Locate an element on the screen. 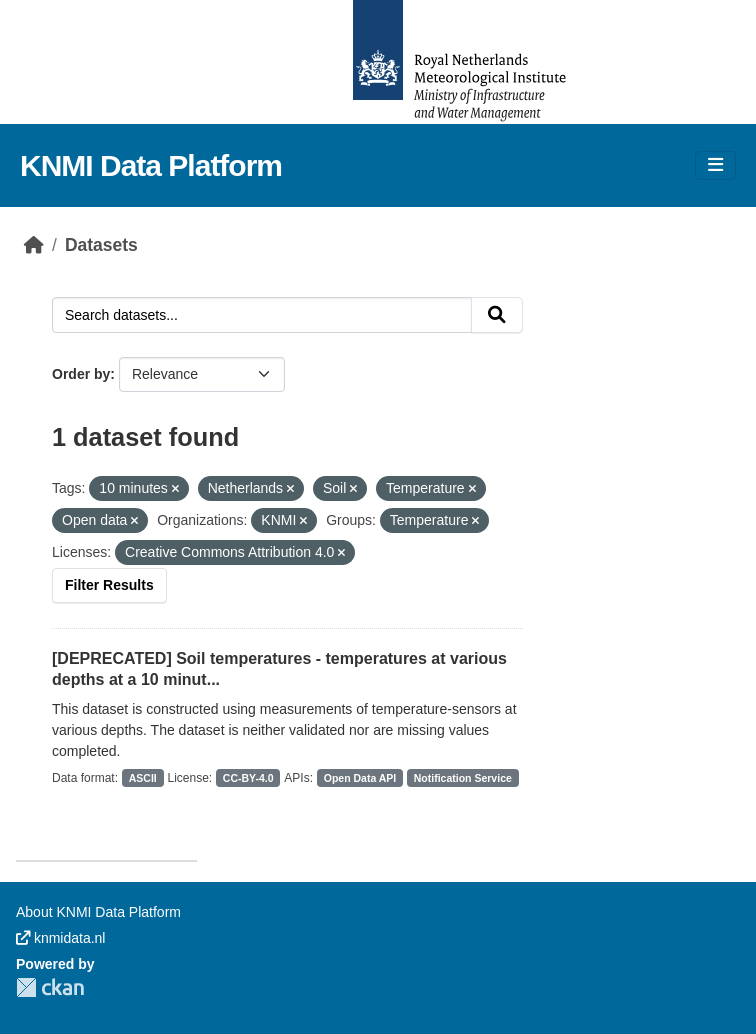 Image resolution: width=756 pixels, height=1034 pixels. CKAN is located at coordinates (50, 987).